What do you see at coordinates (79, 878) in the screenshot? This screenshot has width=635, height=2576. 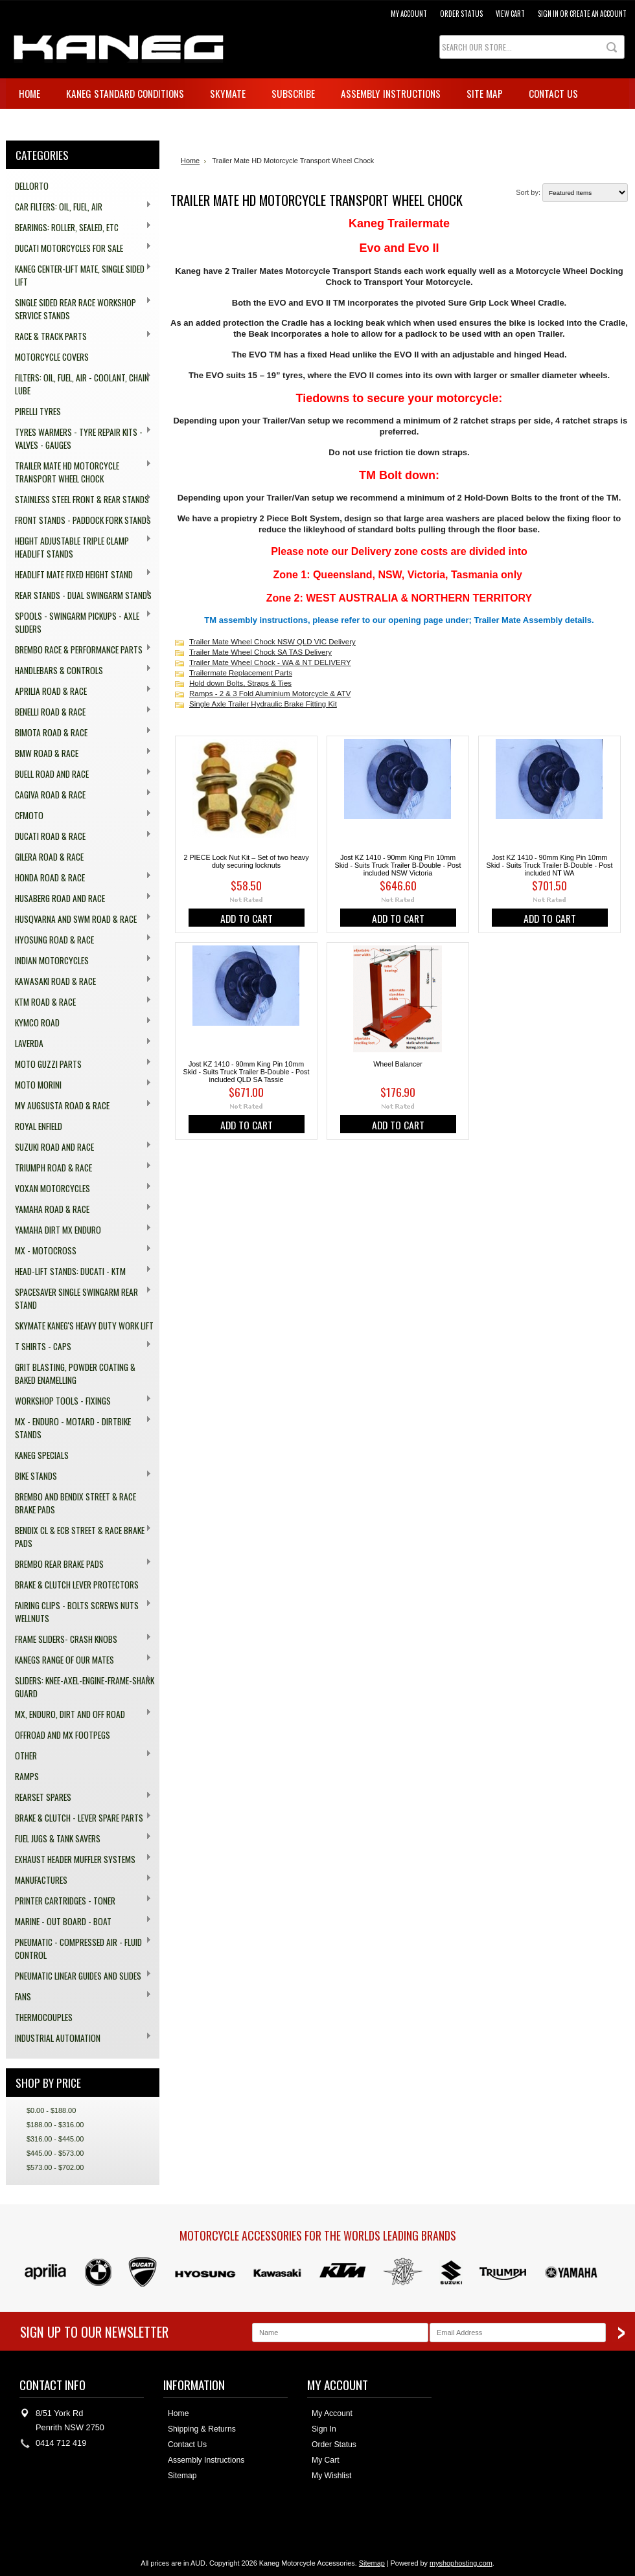 I see `Honda Road & Race` at bounding box center [79, 878].